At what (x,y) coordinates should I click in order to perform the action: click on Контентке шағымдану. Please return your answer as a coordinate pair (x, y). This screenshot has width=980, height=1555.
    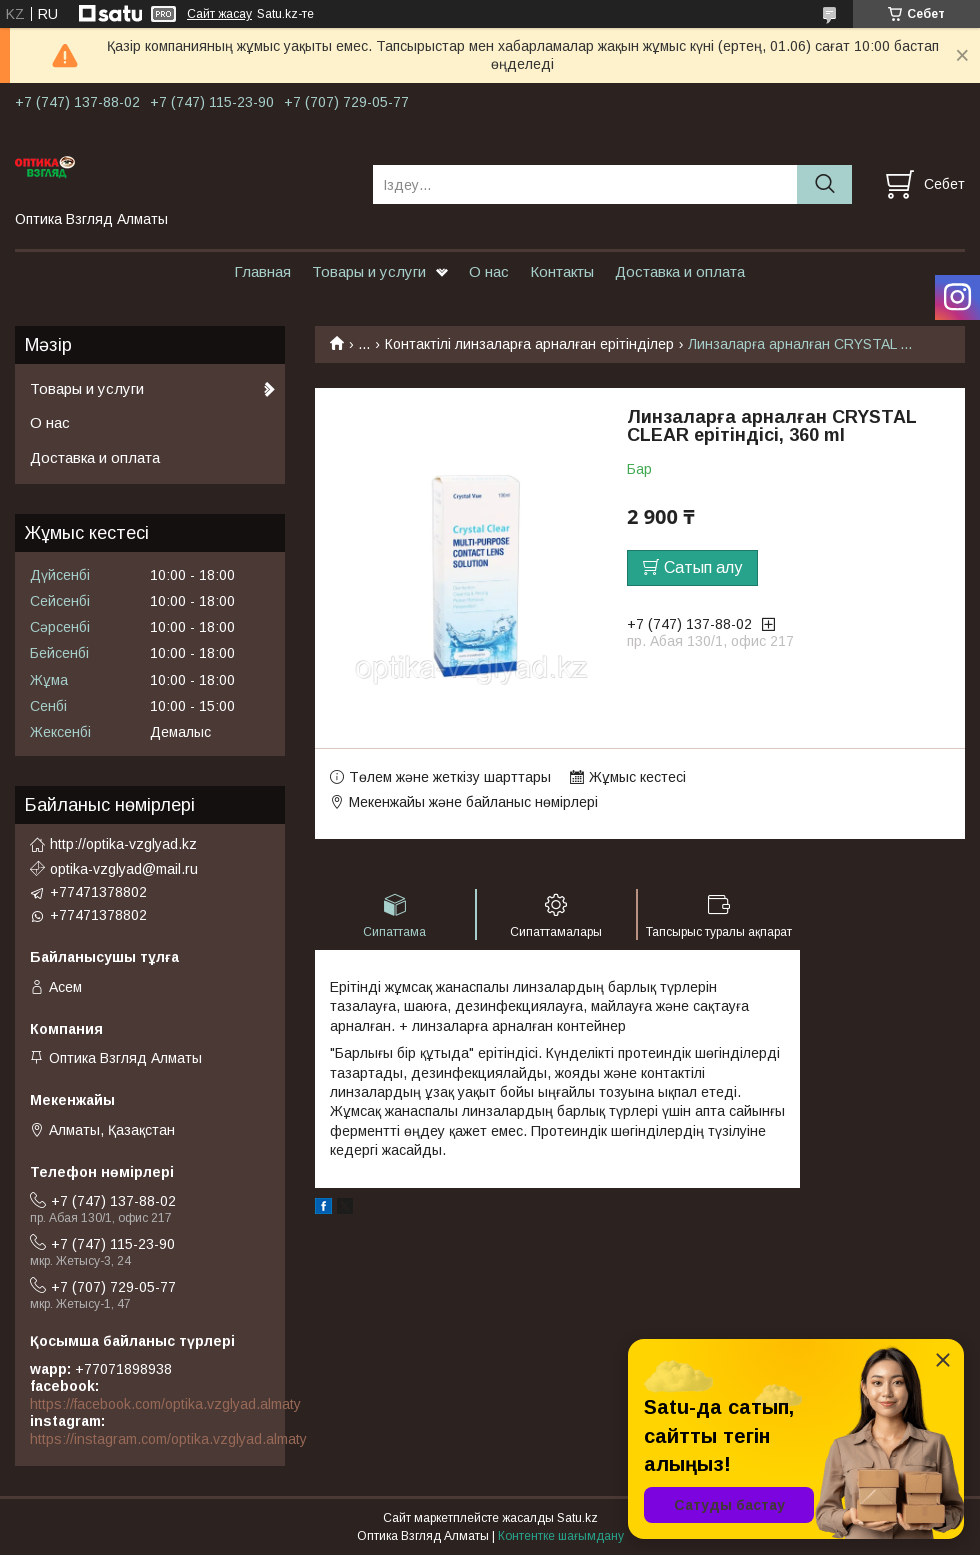
    Looking at the image, I should click on (561, 1536).